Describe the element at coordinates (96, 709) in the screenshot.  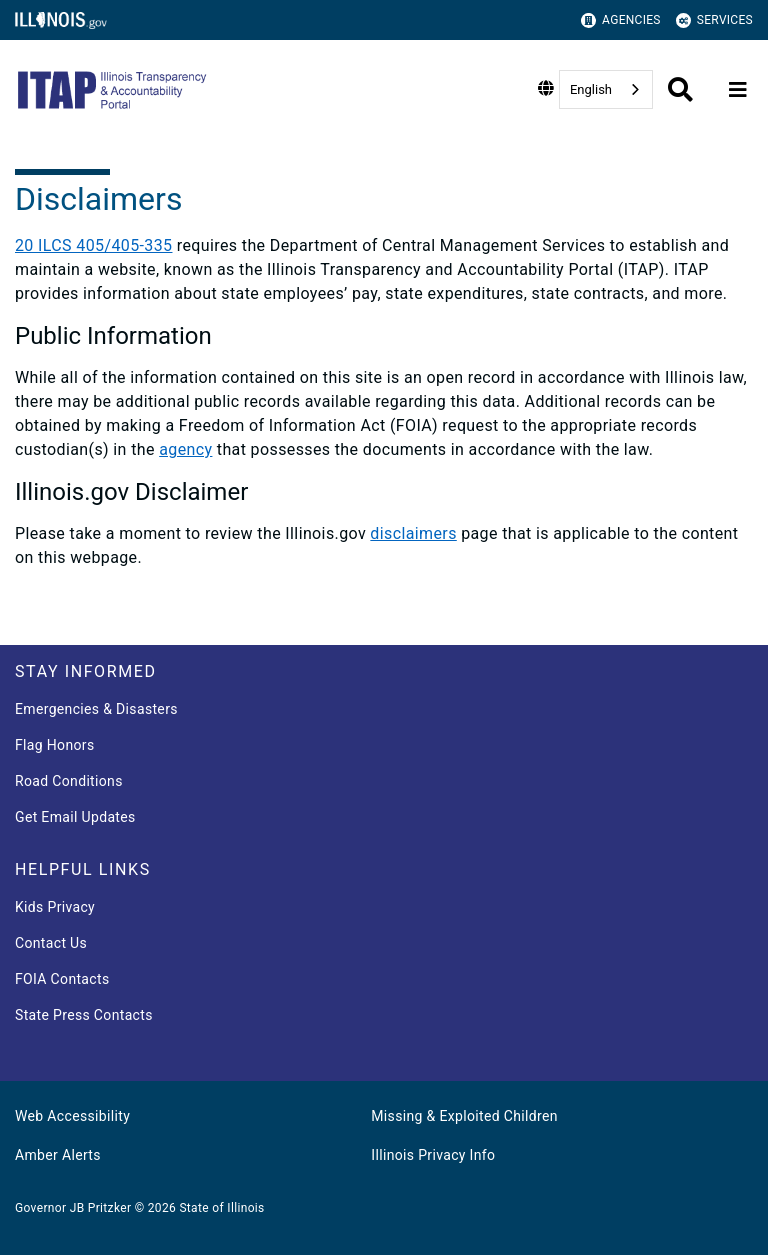
I see `Emergencies & Disasters` at that location.